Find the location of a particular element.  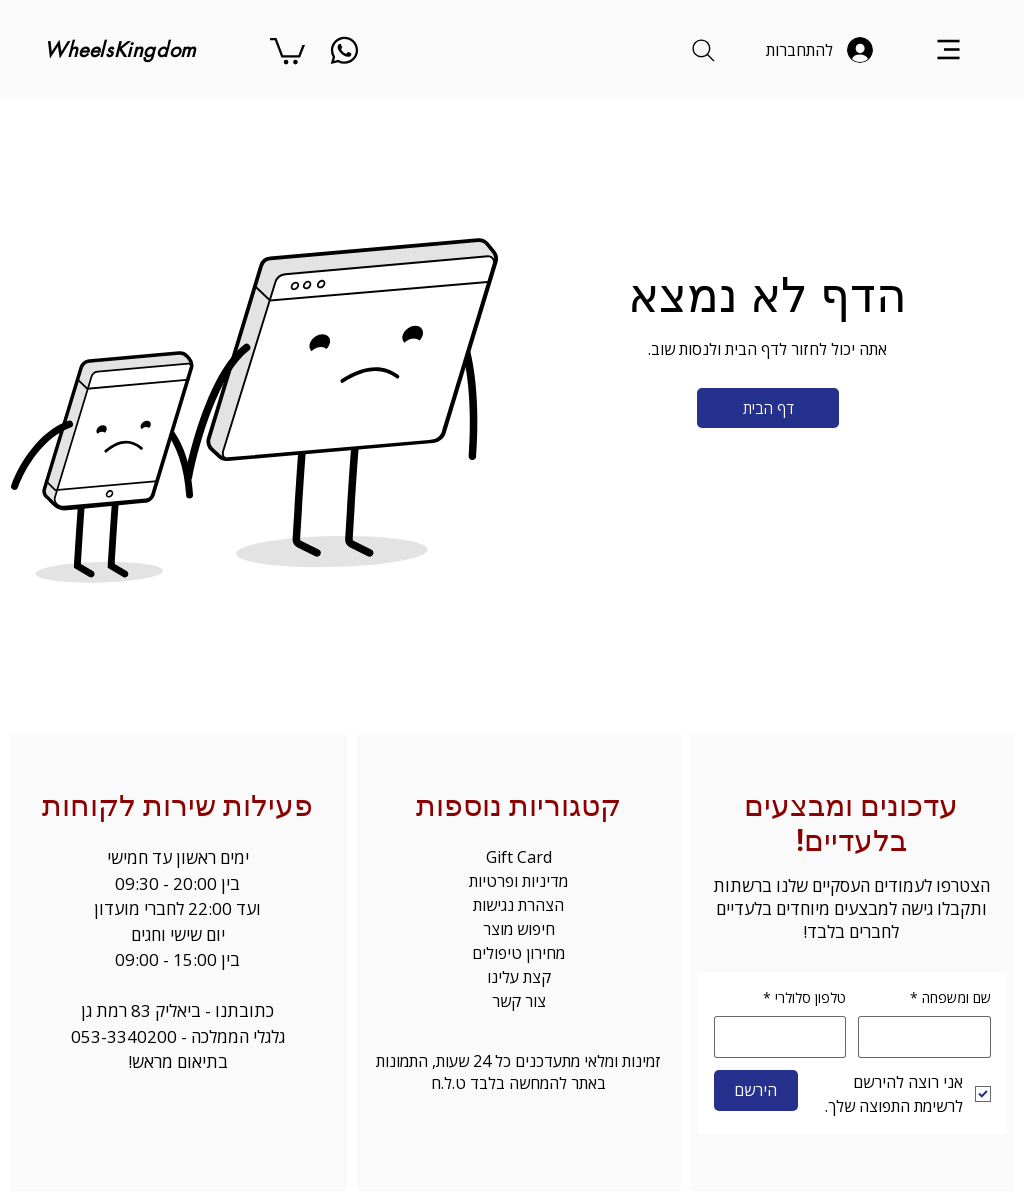

[שם ומשפחה] is located at coordinates (930, 1037).